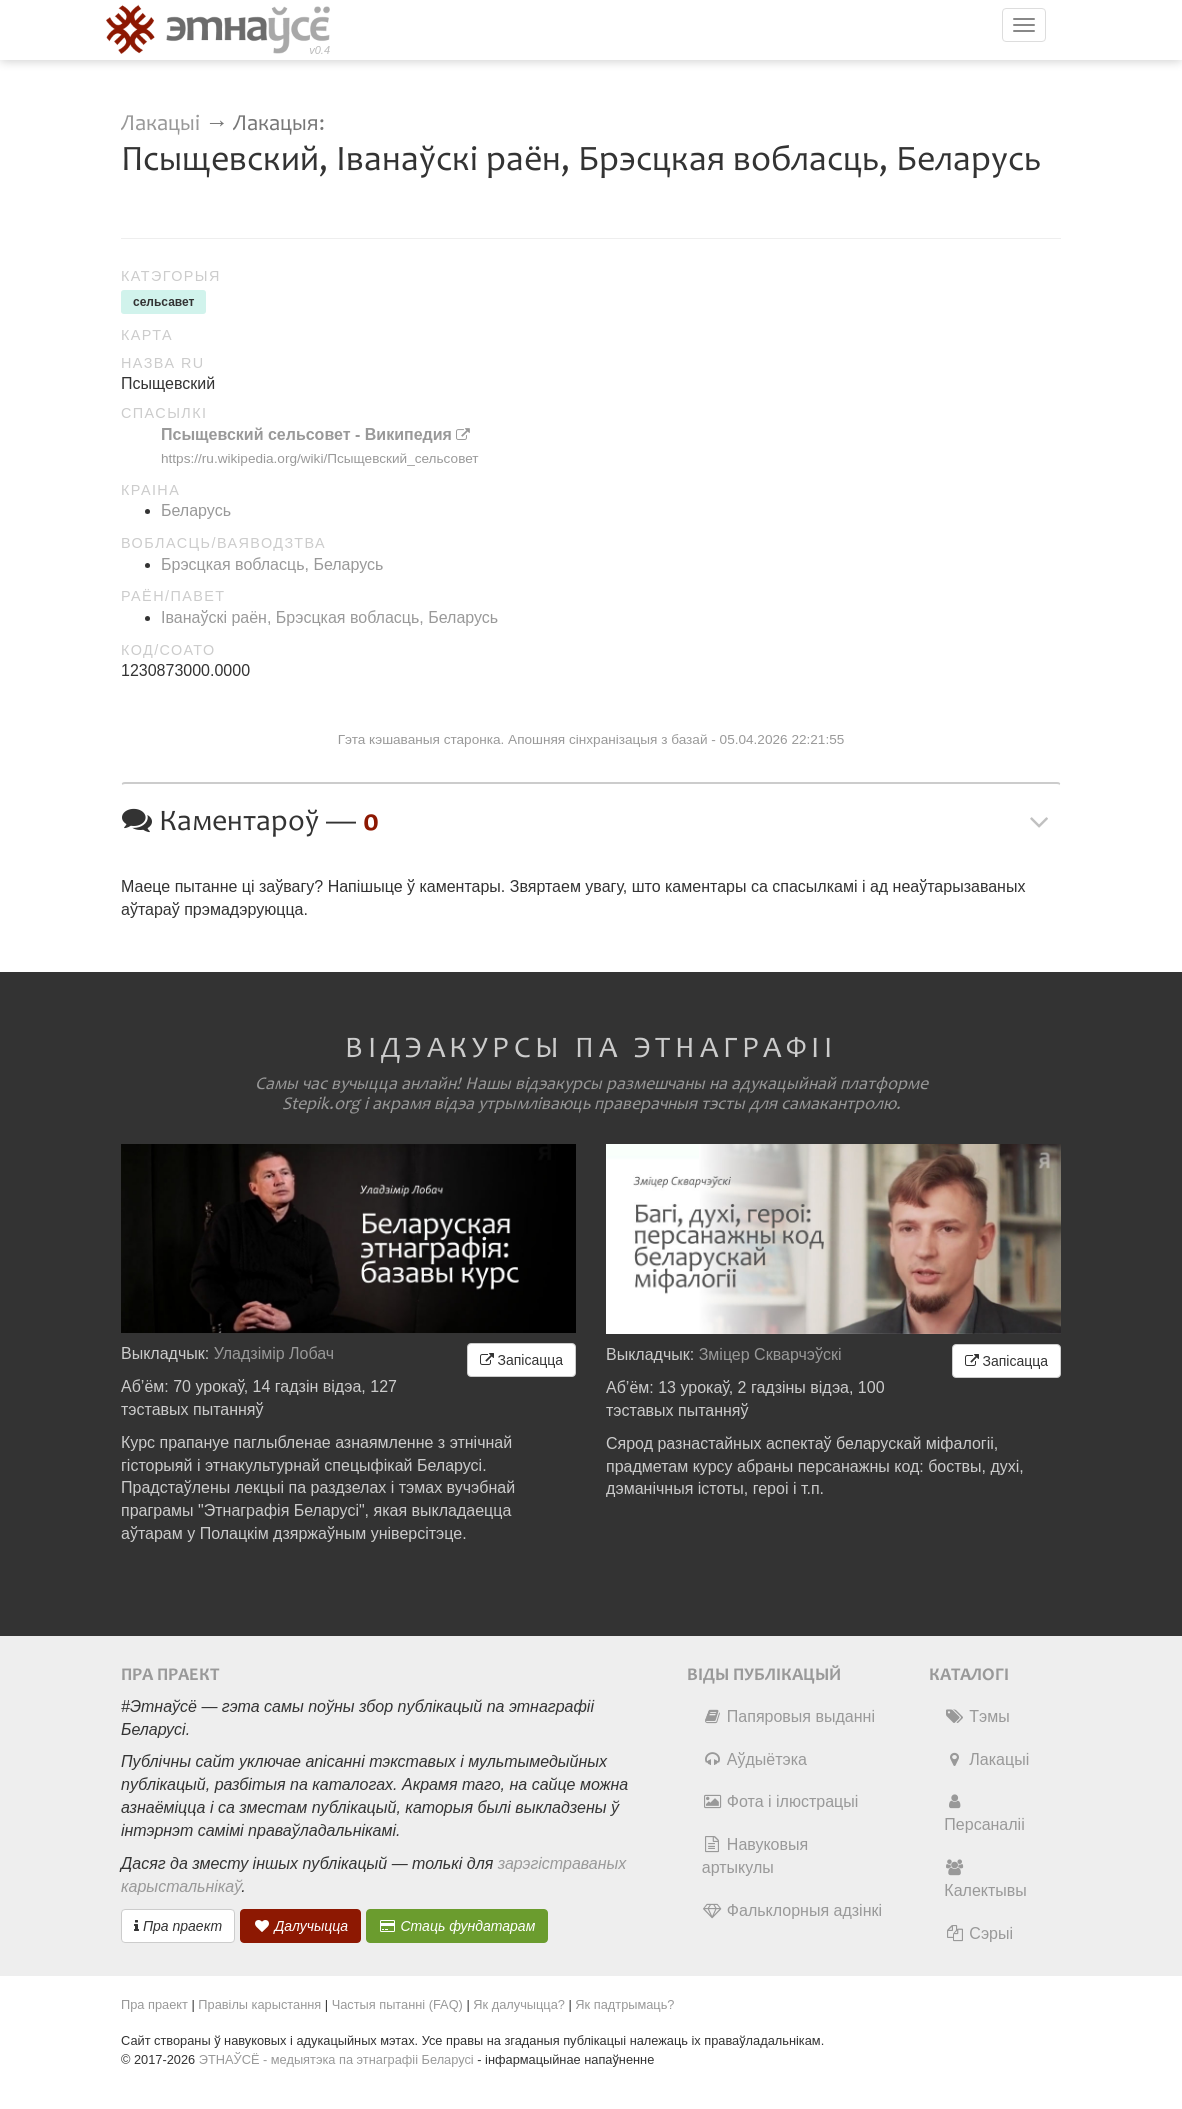 This screenshot has height=2109, width=1182. What do you see at coordinates (321, 1104) in the screenshot?
I see `Stepik.org` at bounding box center [321, 1104].